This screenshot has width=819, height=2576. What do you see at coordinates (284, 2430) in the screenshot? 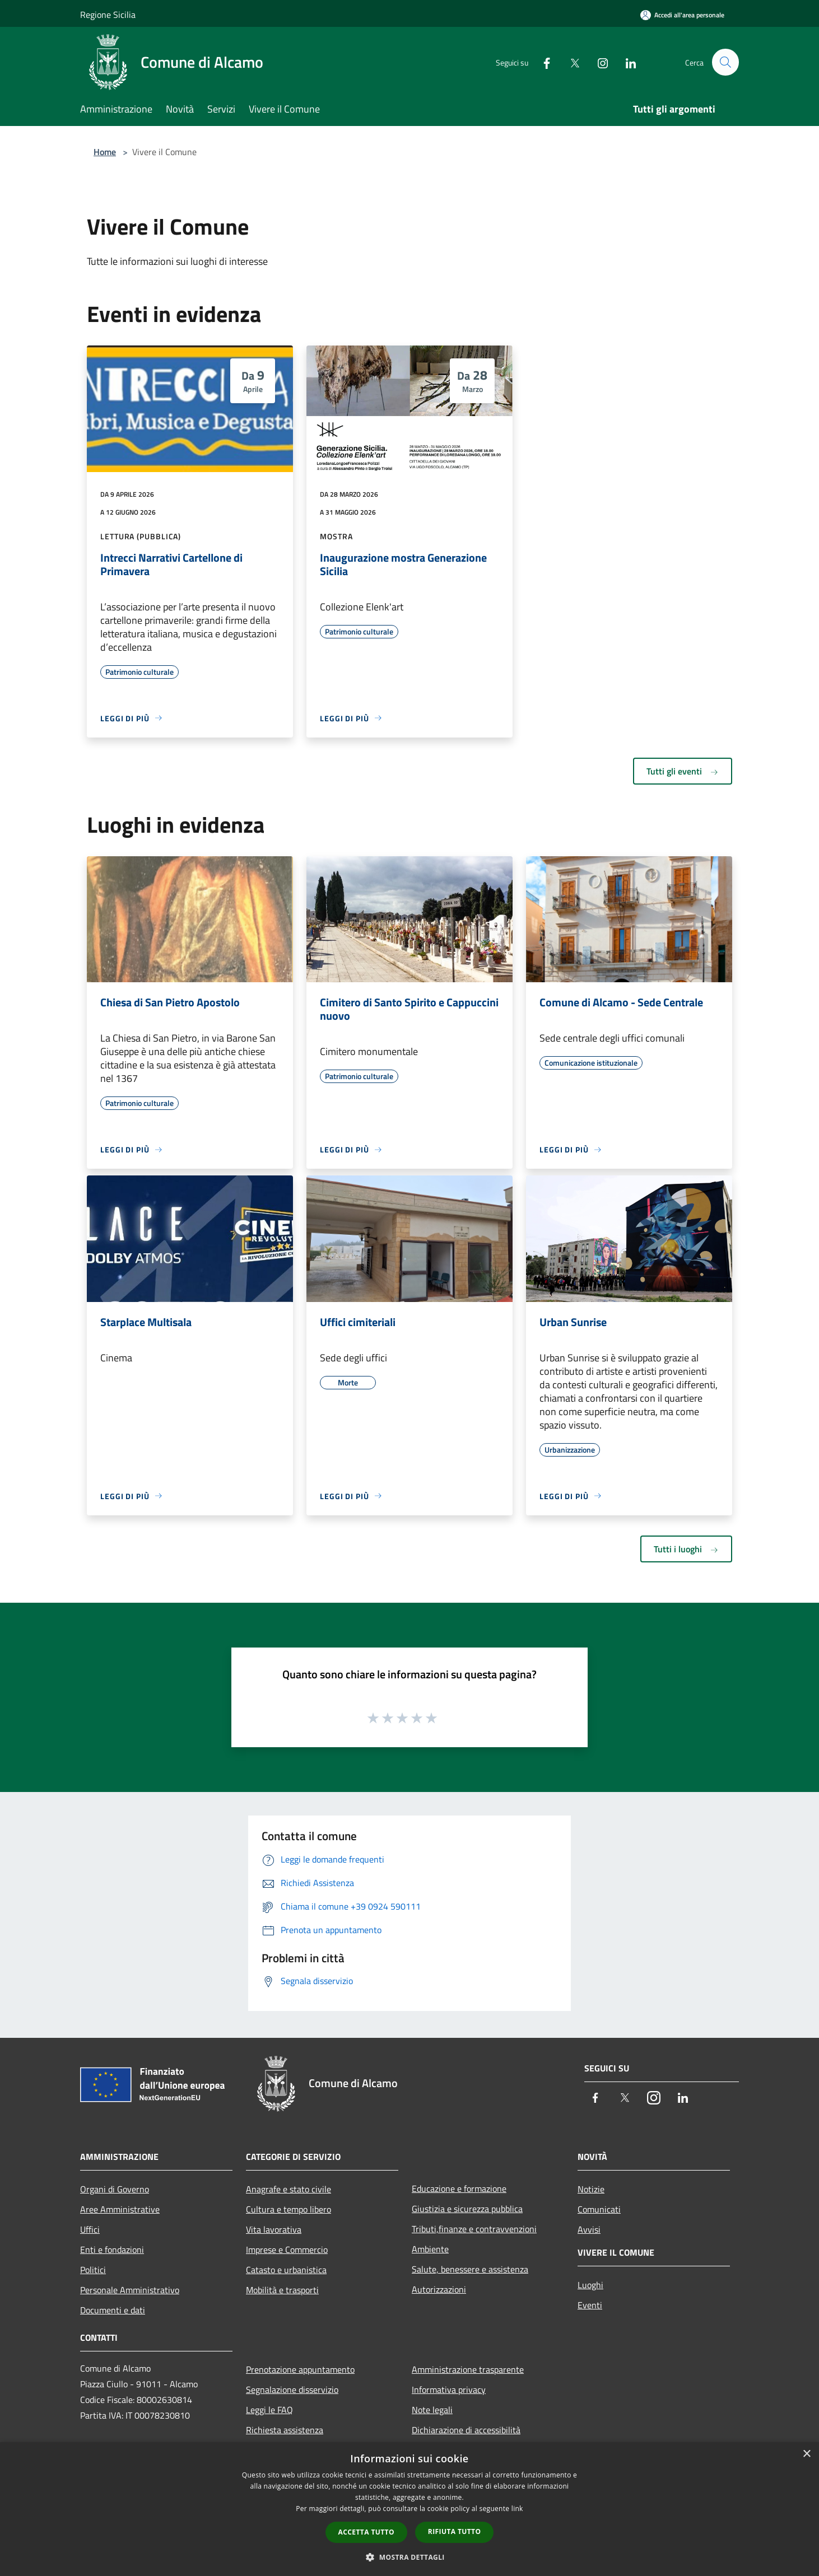
I see `Richiesta assistenza` at bounding box center [284, 2430].